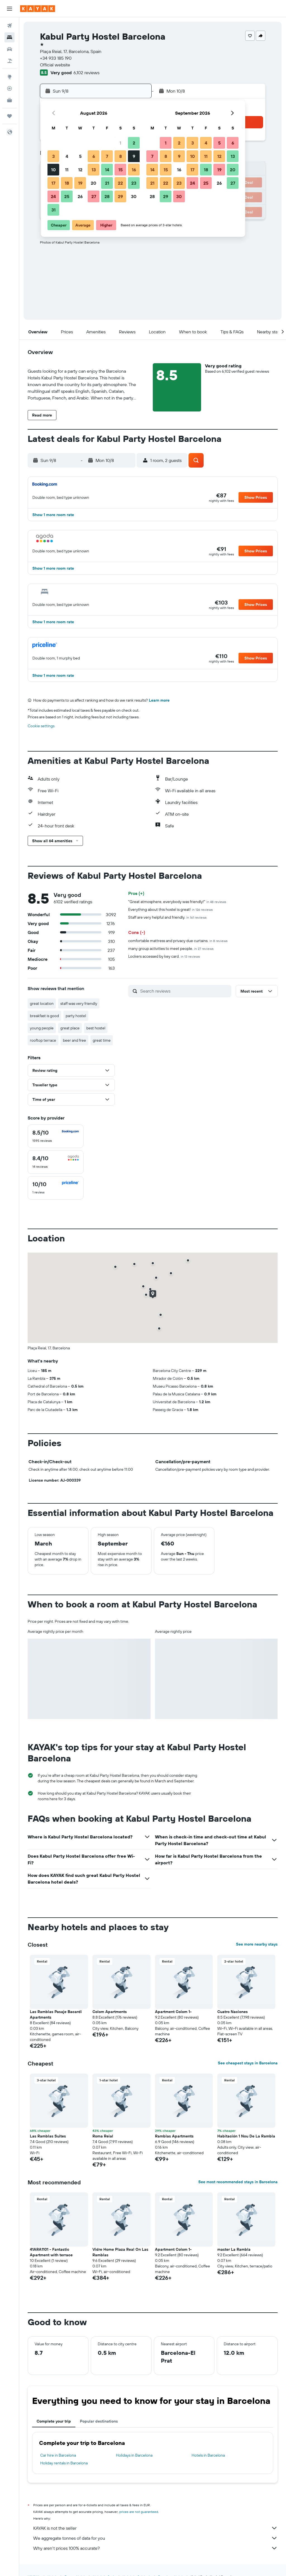  I want to click on prices are not guaranteed, so click(138, 2512).